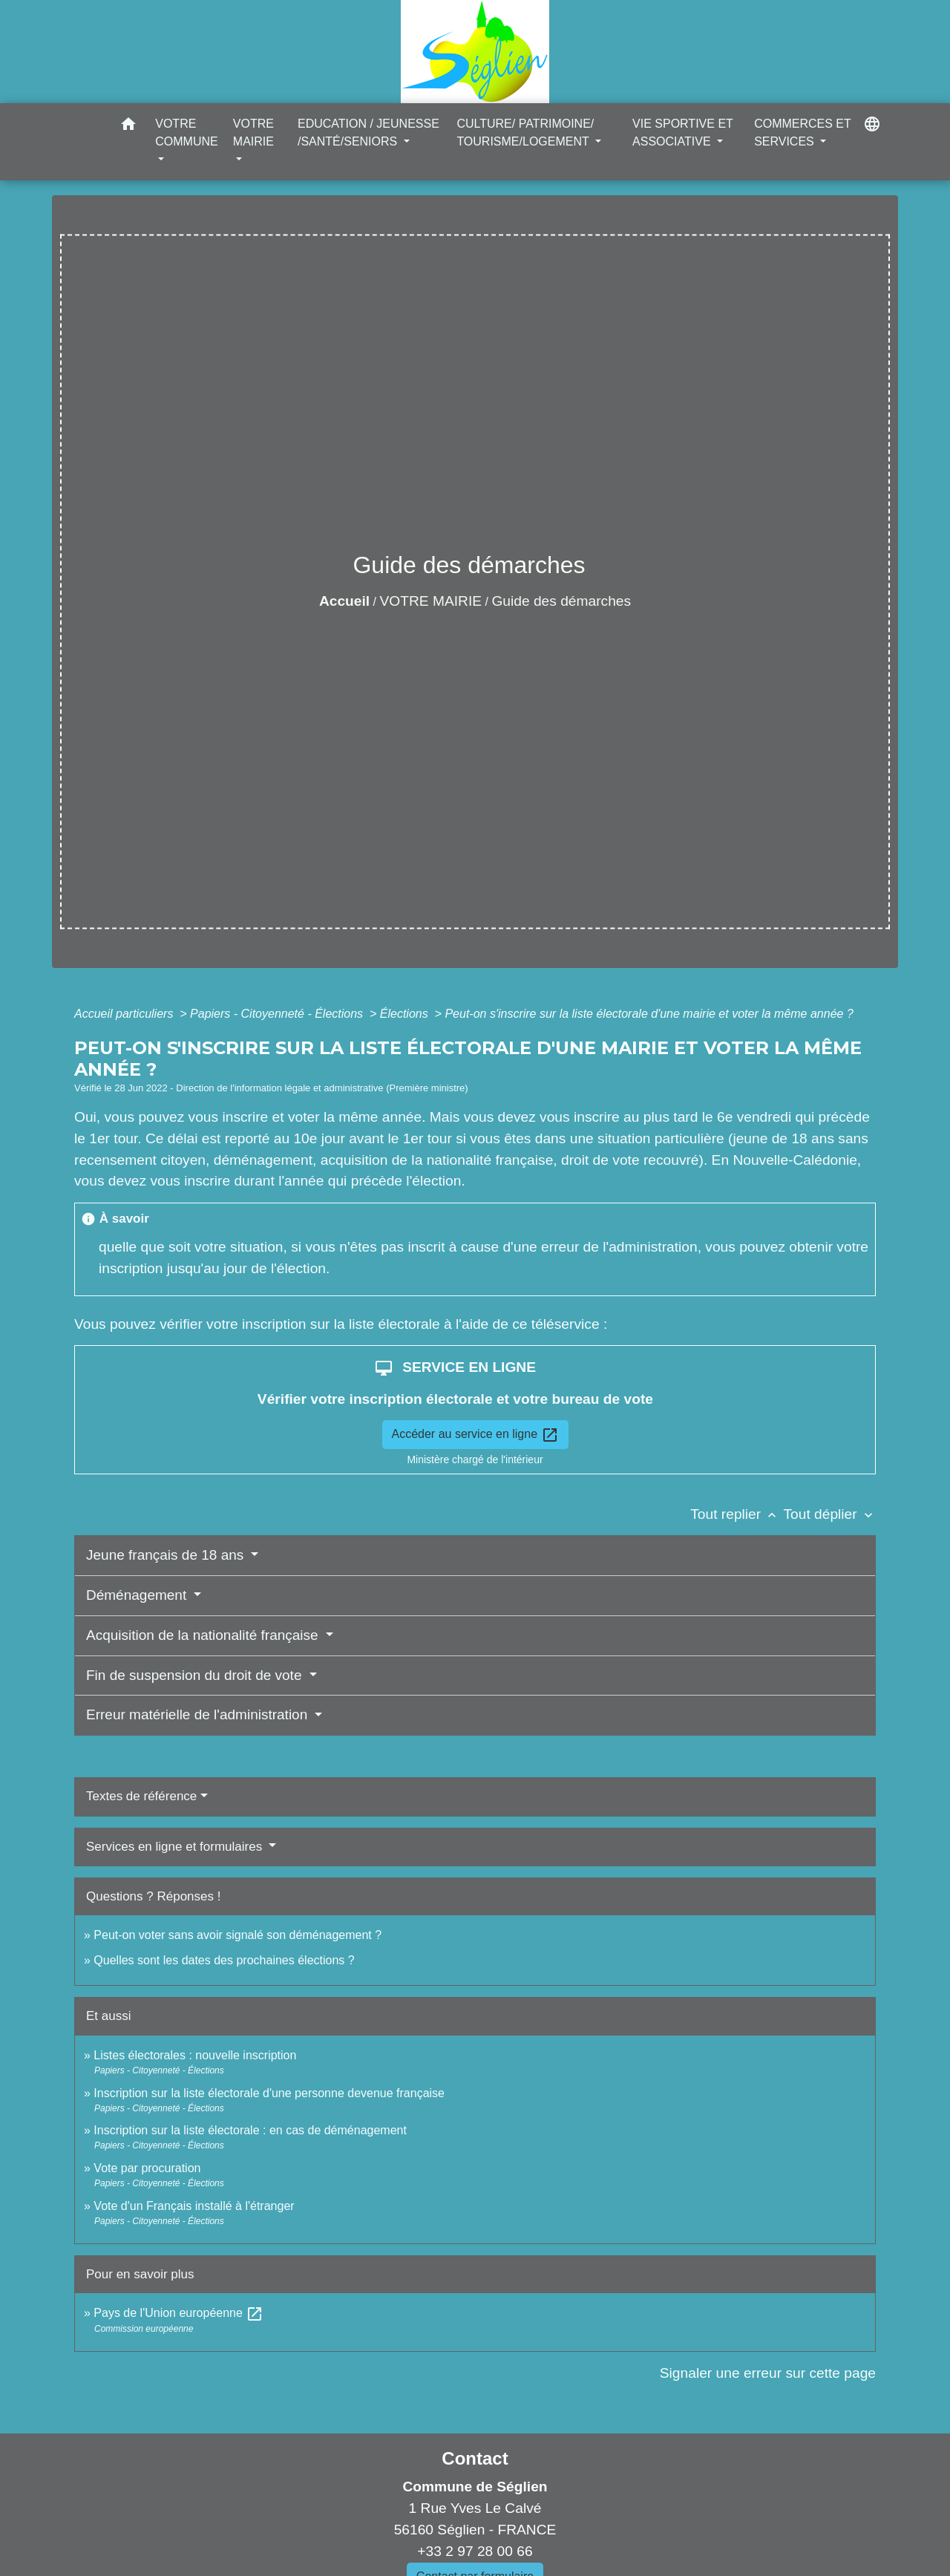  What do you see at coordinates (561, 601) in the screenshot?
I see `Guide des démarches` at bounding box center [561, 601].